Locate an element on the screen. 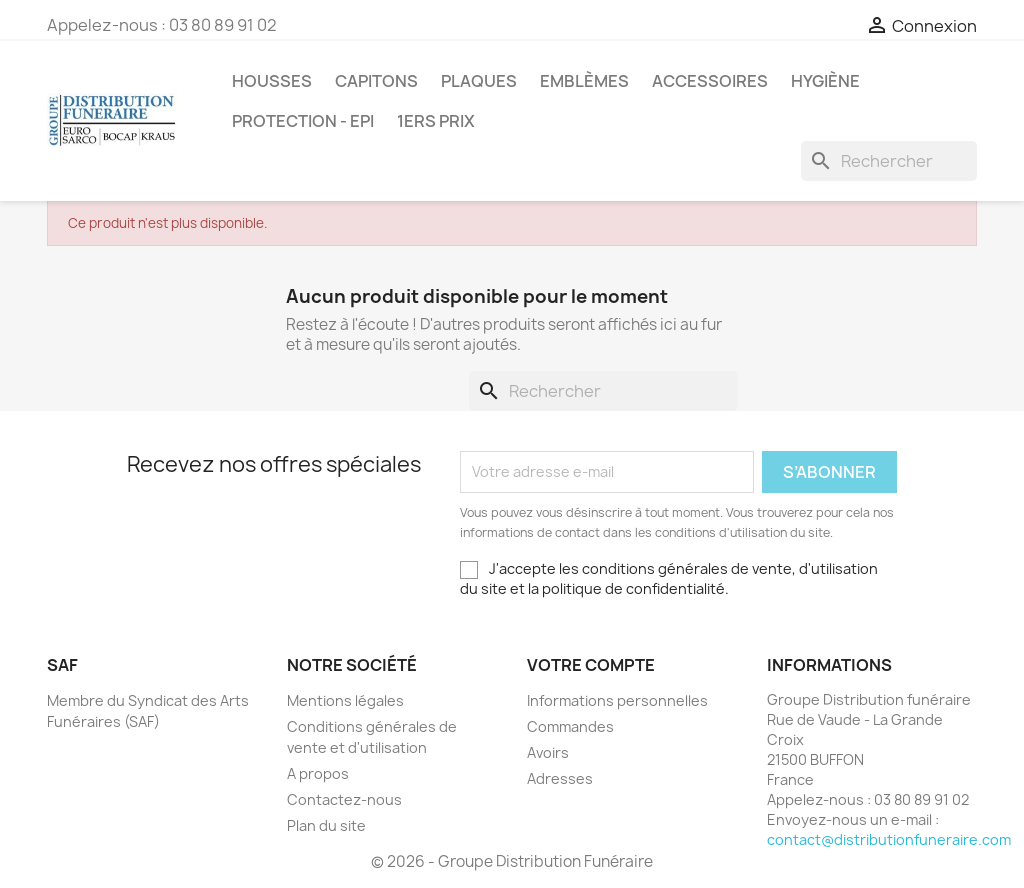 Image resolution: width=1024 pixels, height=888 pixels. Plan du site is located at coordinates (326, 825).